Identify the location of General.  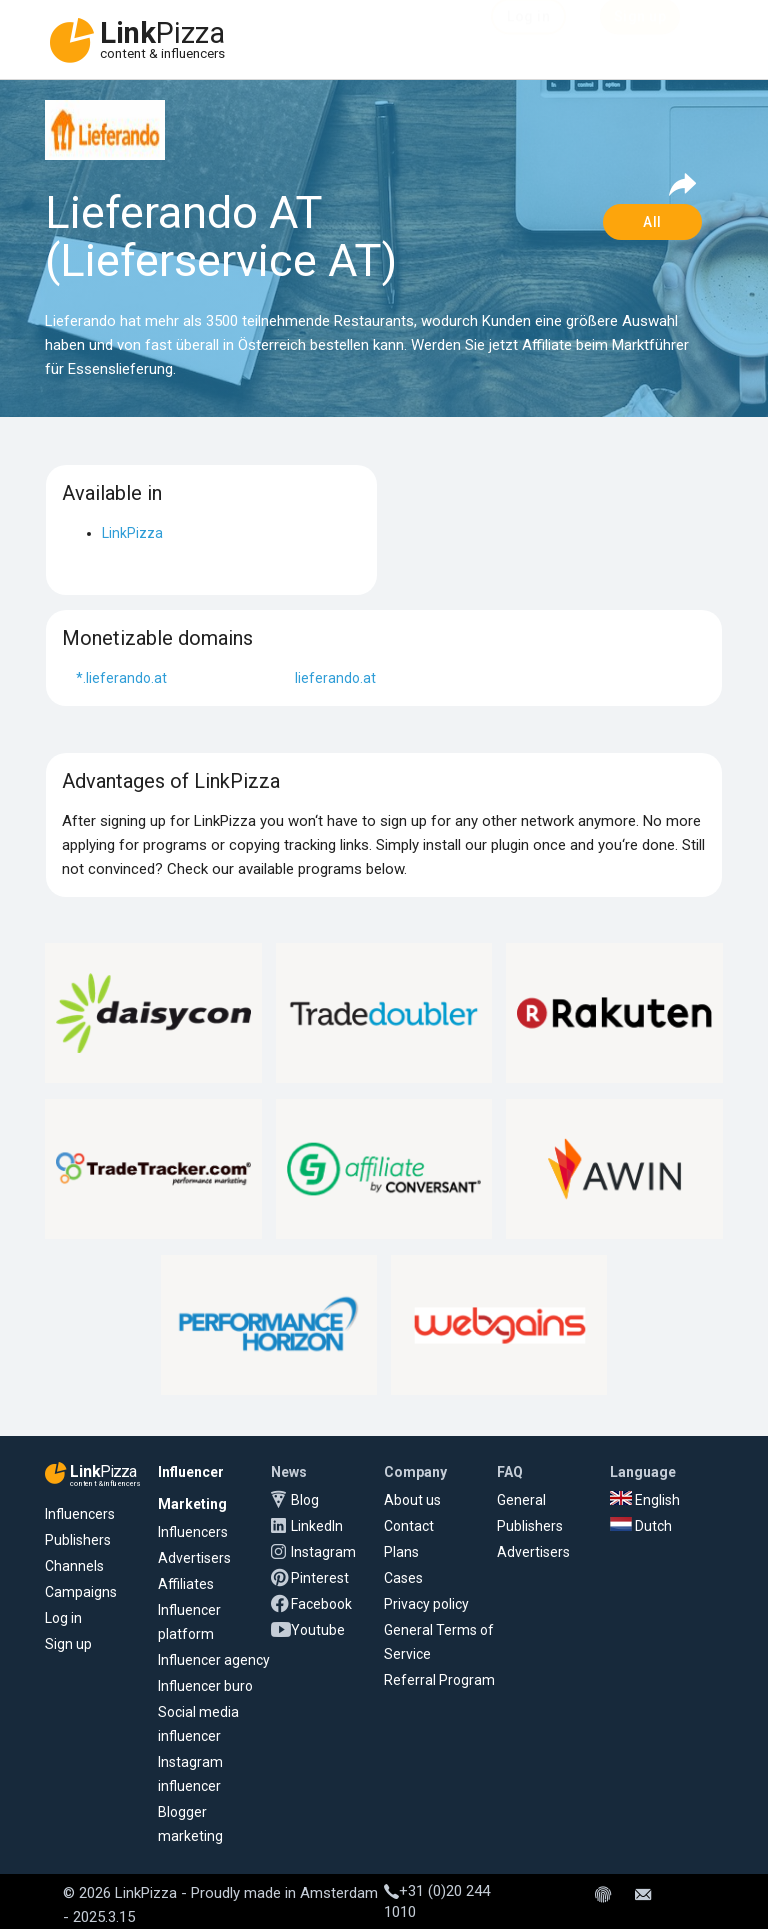
(521, 1500).